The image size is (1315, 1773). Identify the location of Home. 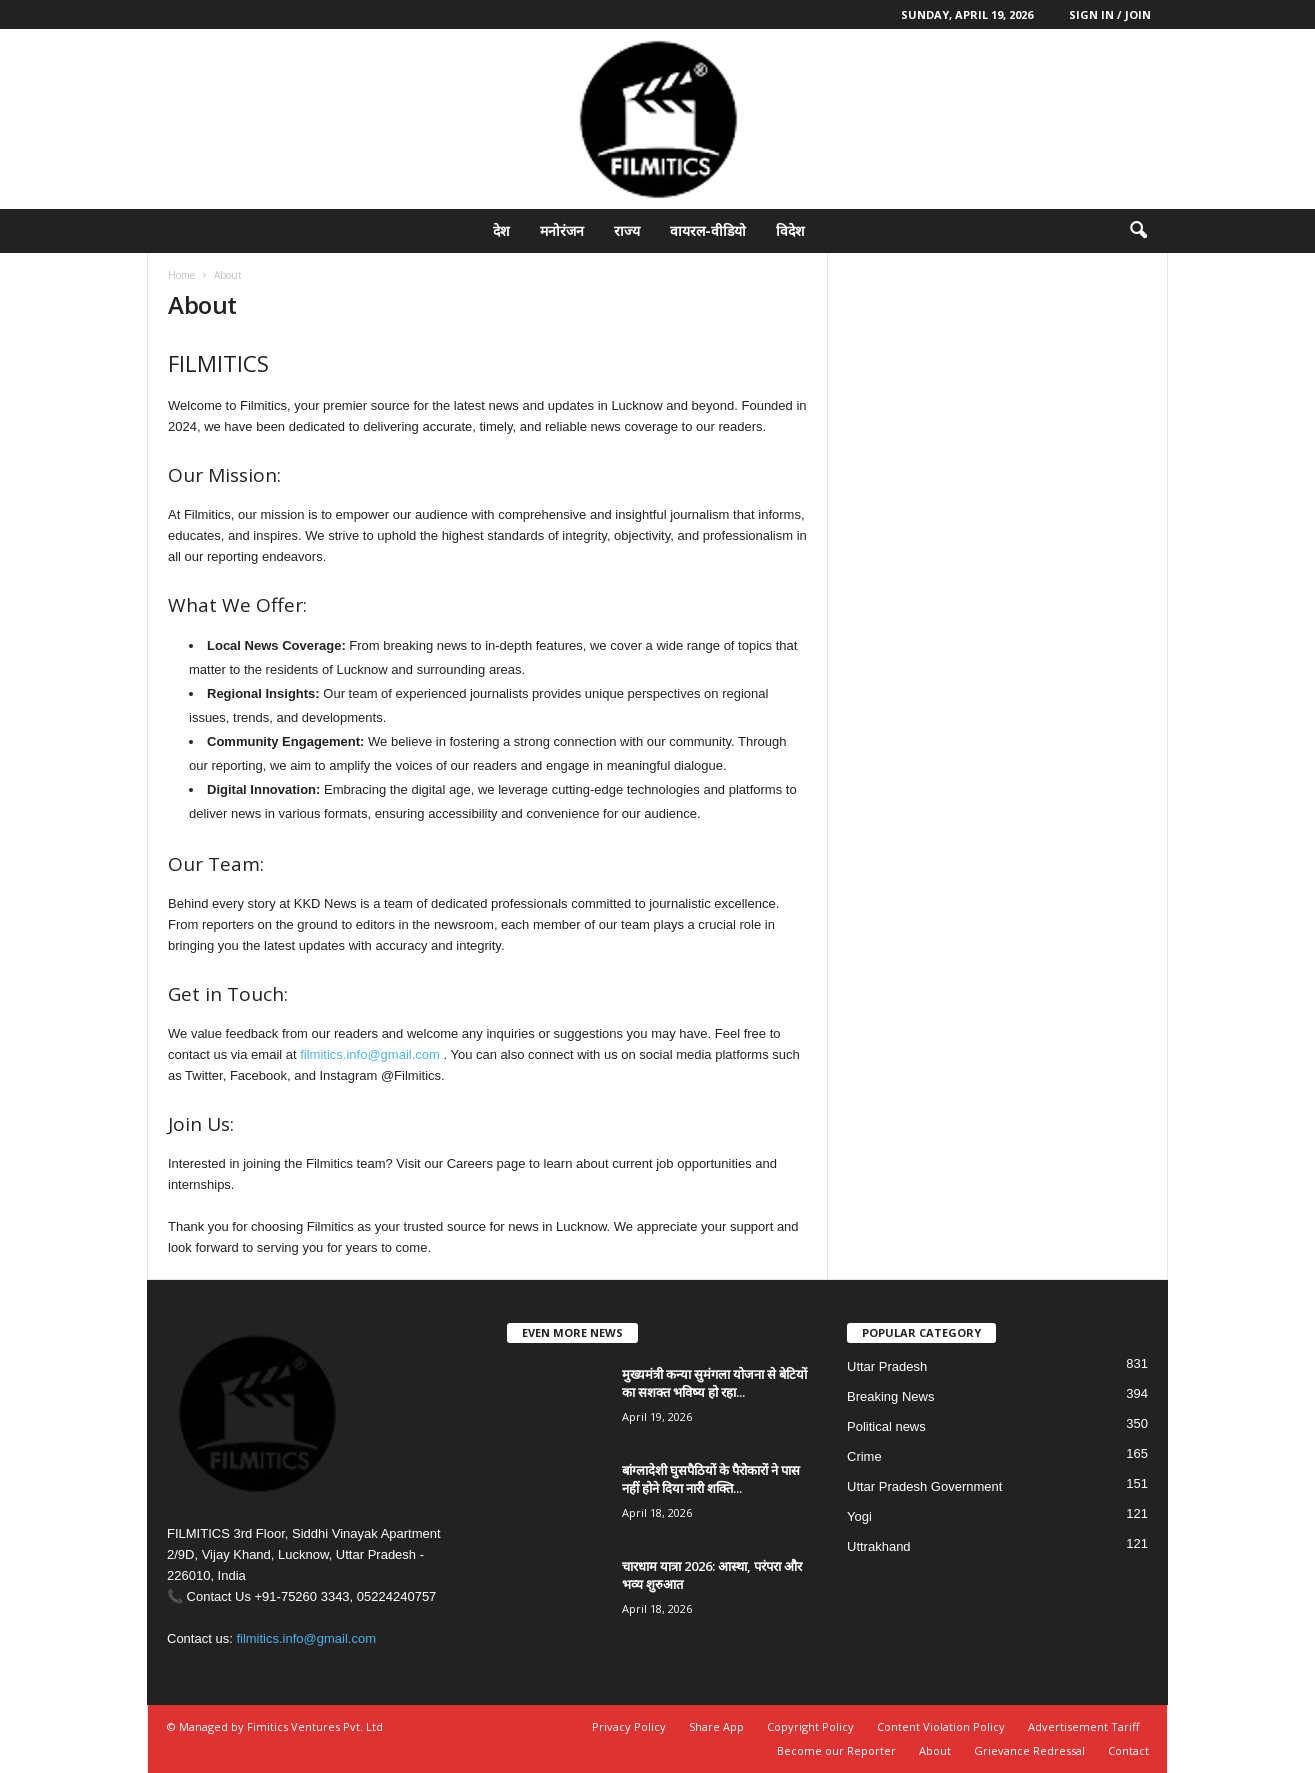
(181, 275).